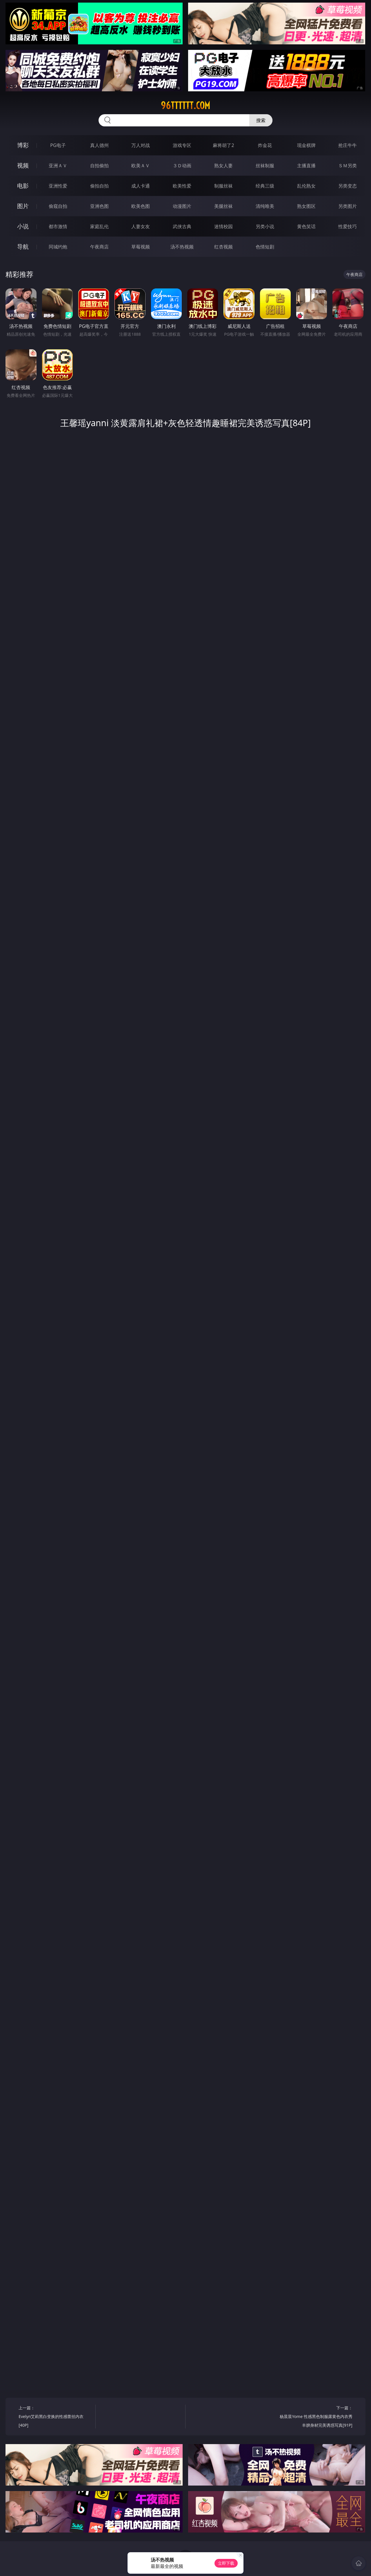 The image size is (371, 2576). Describe the element at coordinates (260, 120) in the screenshot. I see `搜索` at that location.